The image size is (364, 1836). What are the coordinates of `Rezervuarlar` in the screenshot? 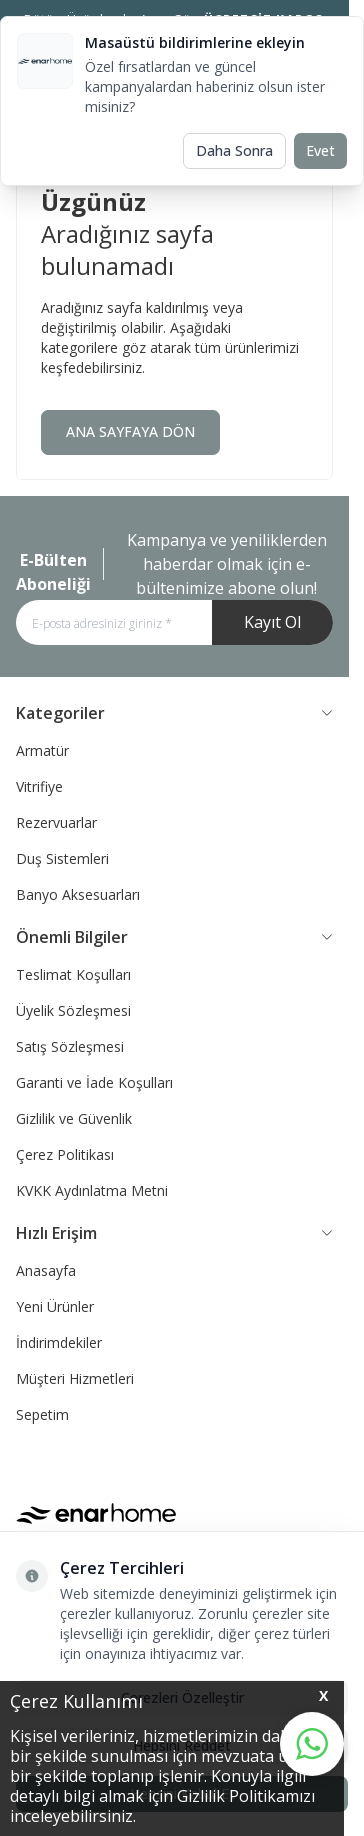 It's located at (56, 822).